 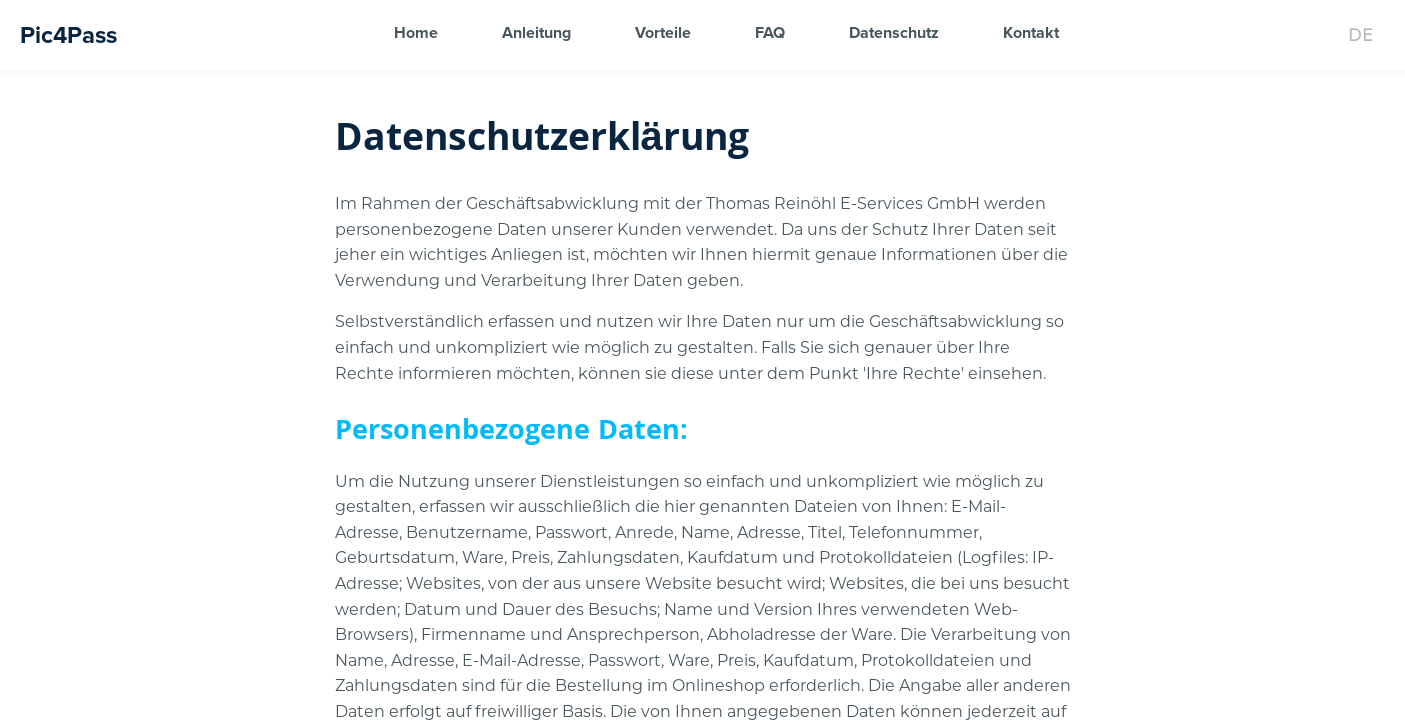 I want to click on [Change language], so click(x=1360, y=35).